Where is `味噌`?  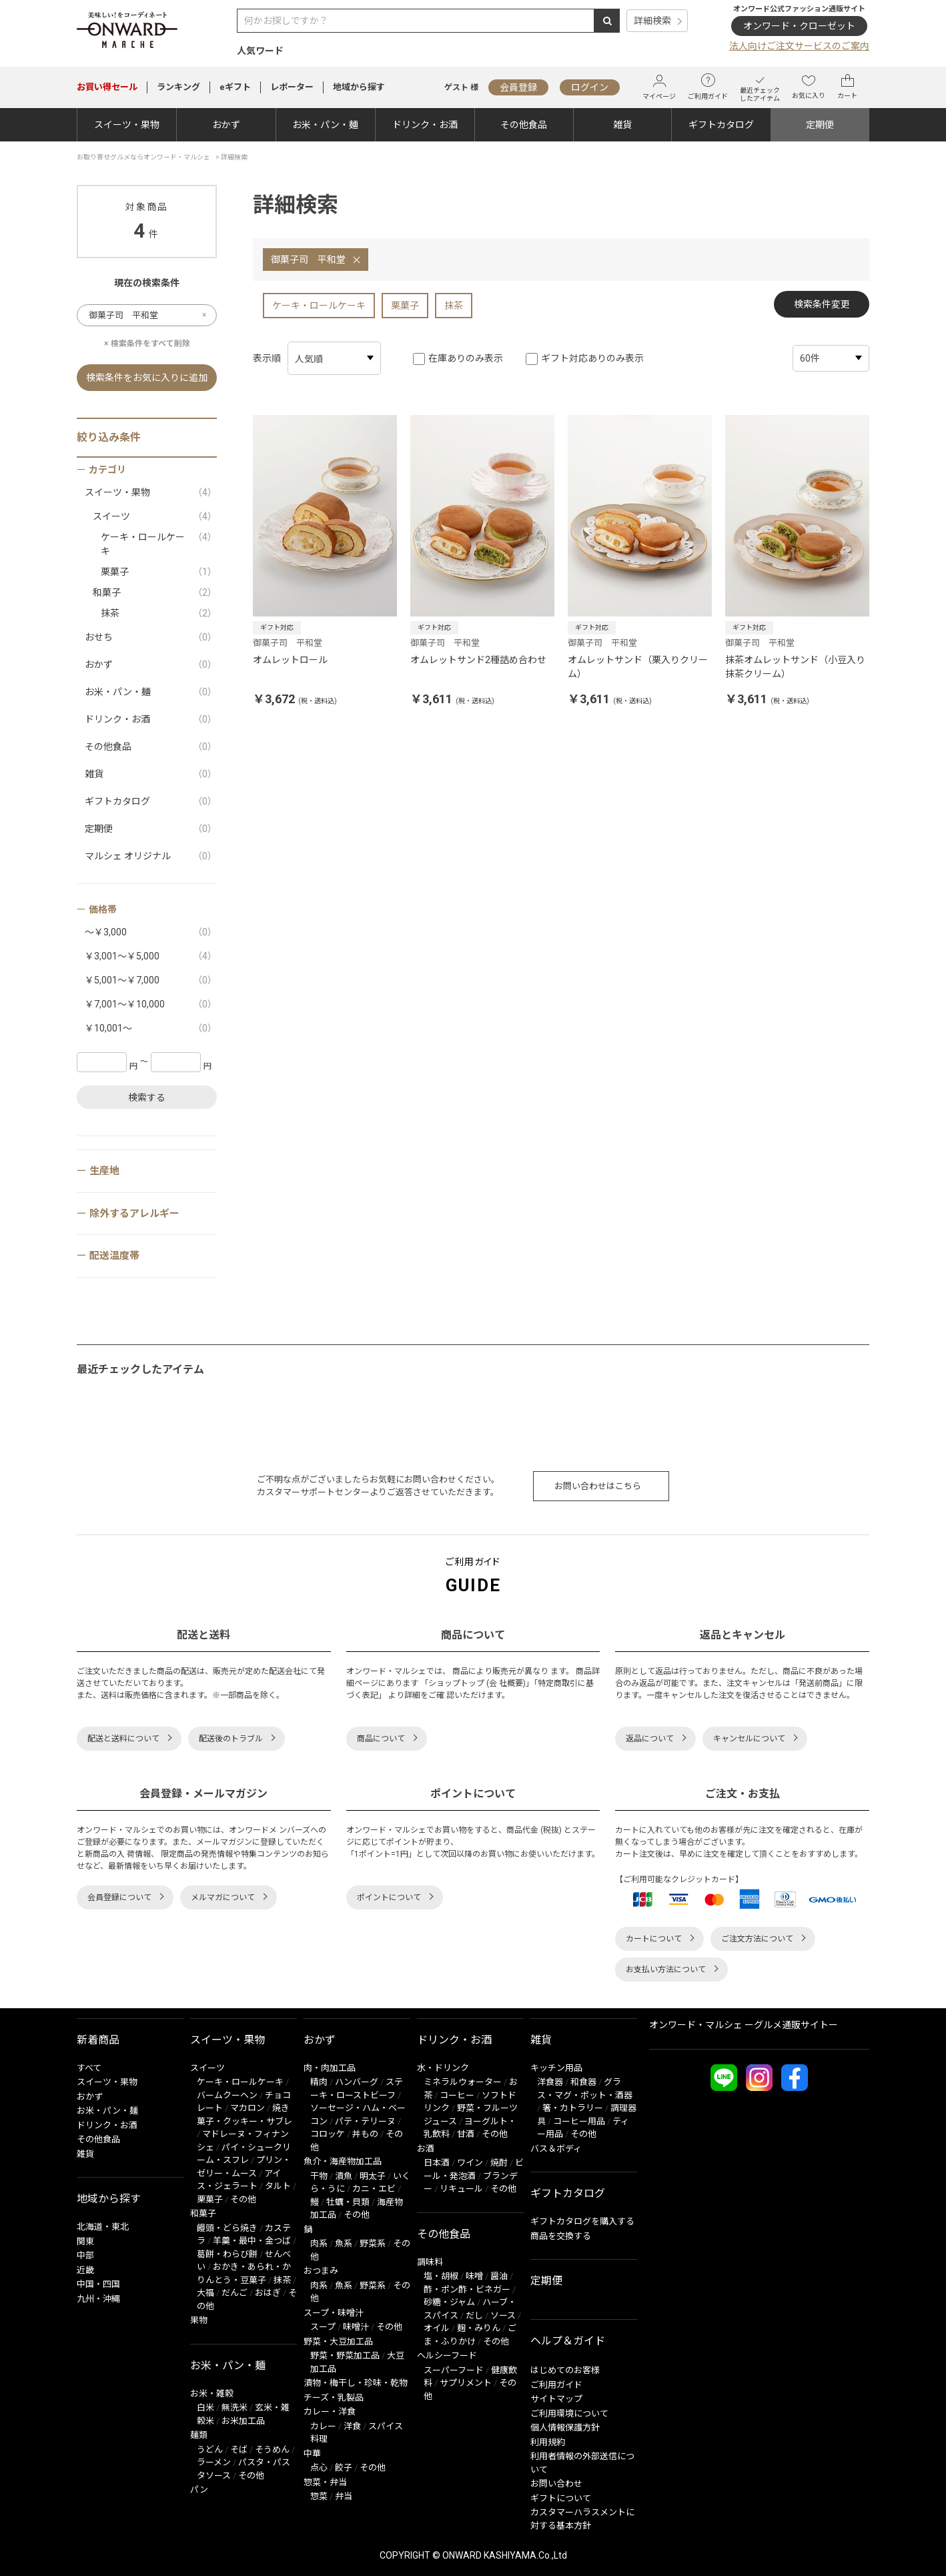 味噌 is located at coordinates (474, 2276).